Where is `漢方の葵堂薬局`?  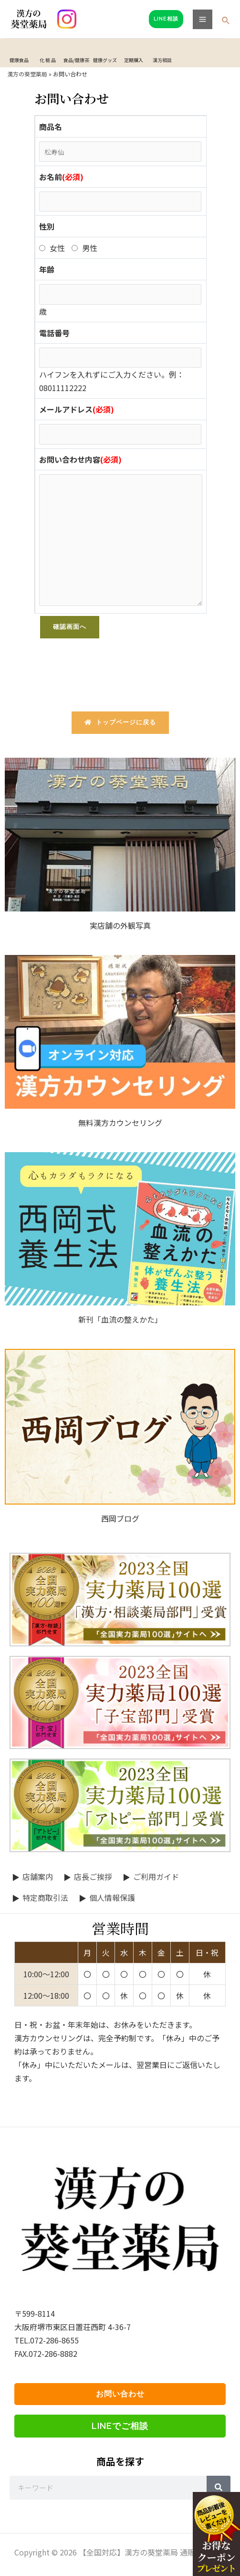
漢方の葵堂薬局 is located at coordinates (27, 74).